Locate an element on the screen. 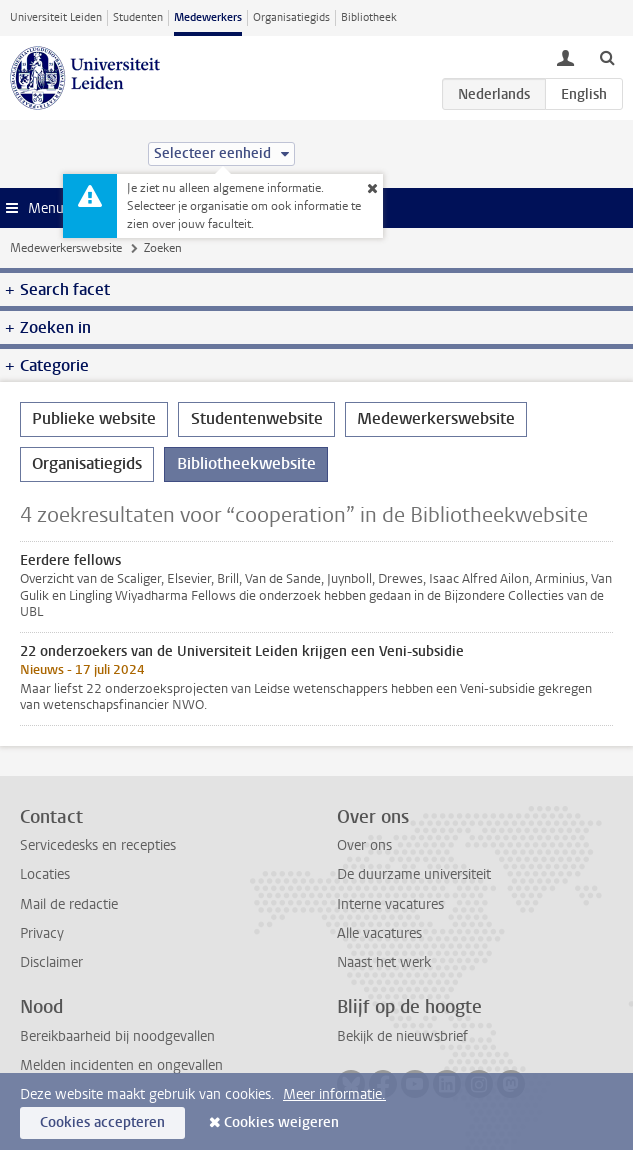 The width and height of the screenshot is (633, 1150). De duurzame universiteit is located at coordinates (414, 874).